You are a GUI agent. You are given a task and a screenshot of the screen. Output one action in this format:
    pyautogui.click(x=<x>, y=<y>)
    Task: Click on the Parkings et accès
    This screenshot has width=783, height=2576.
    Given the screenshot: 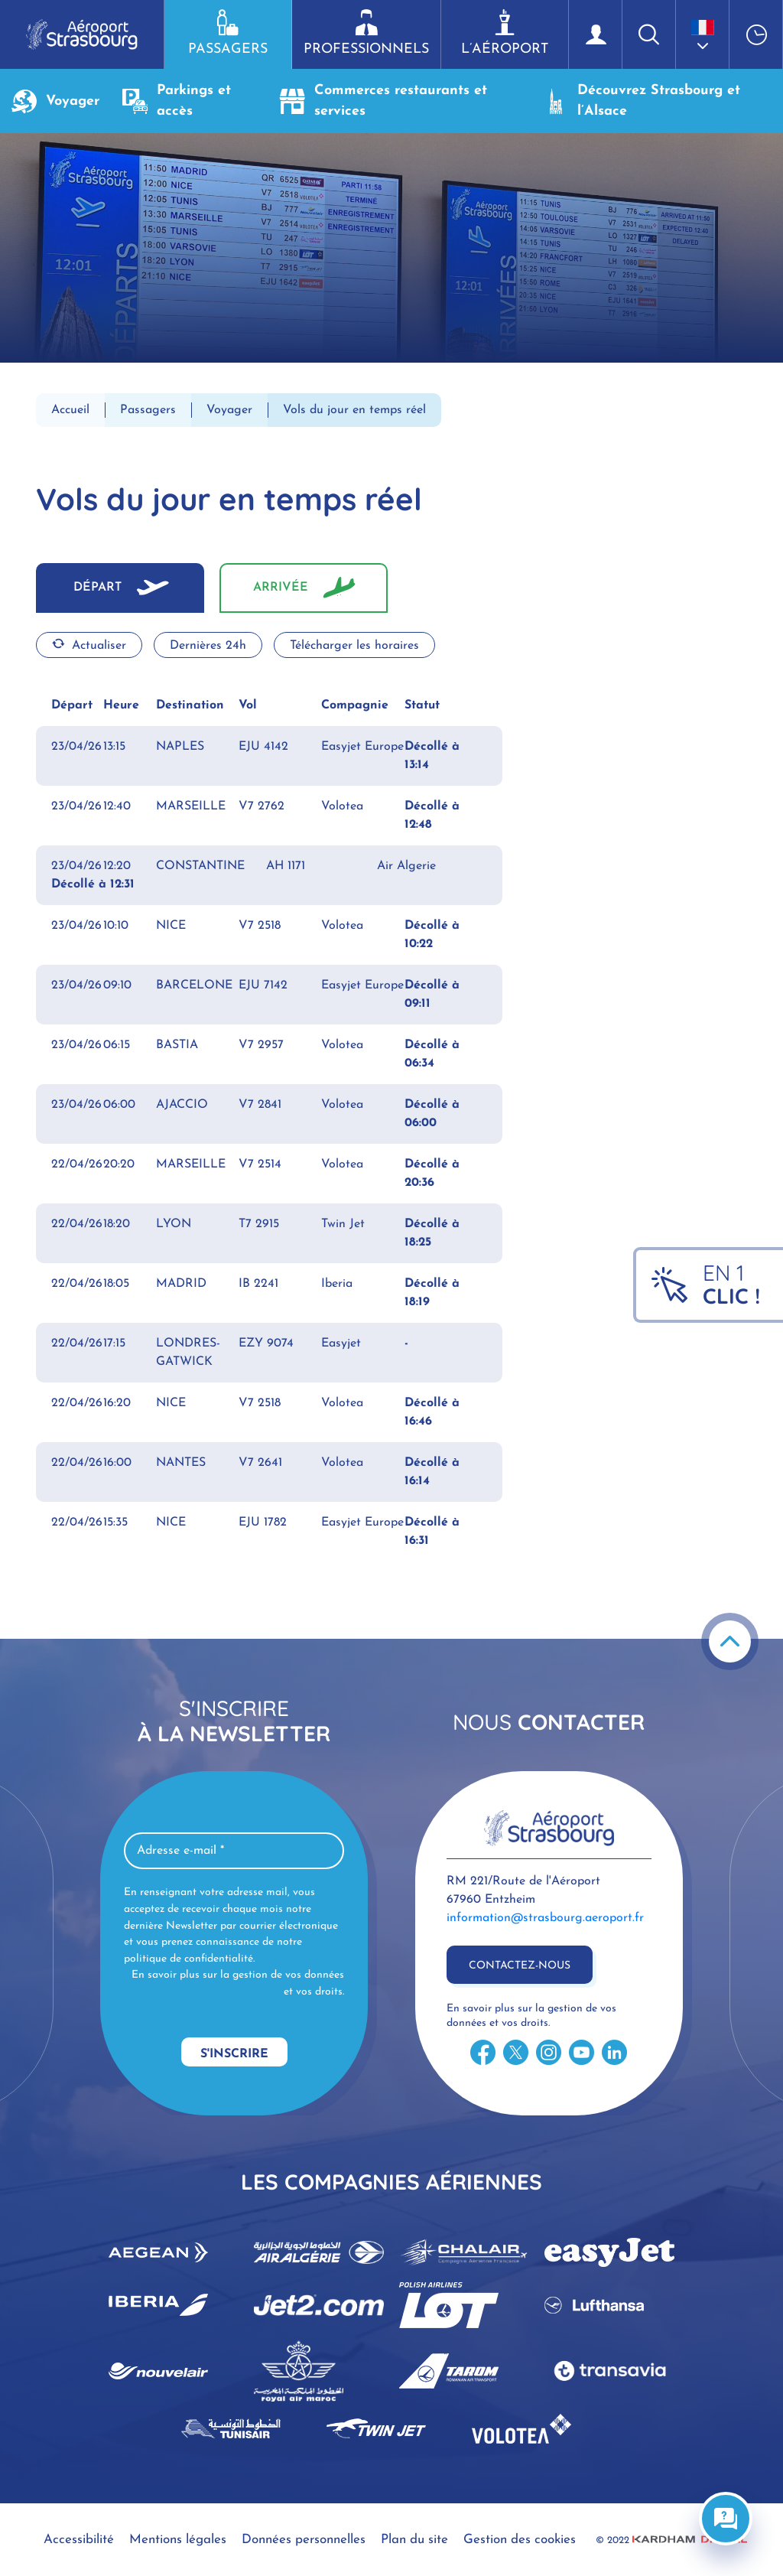 What is the action you would take?
    pyautogui.click(x=176, y=101)
    